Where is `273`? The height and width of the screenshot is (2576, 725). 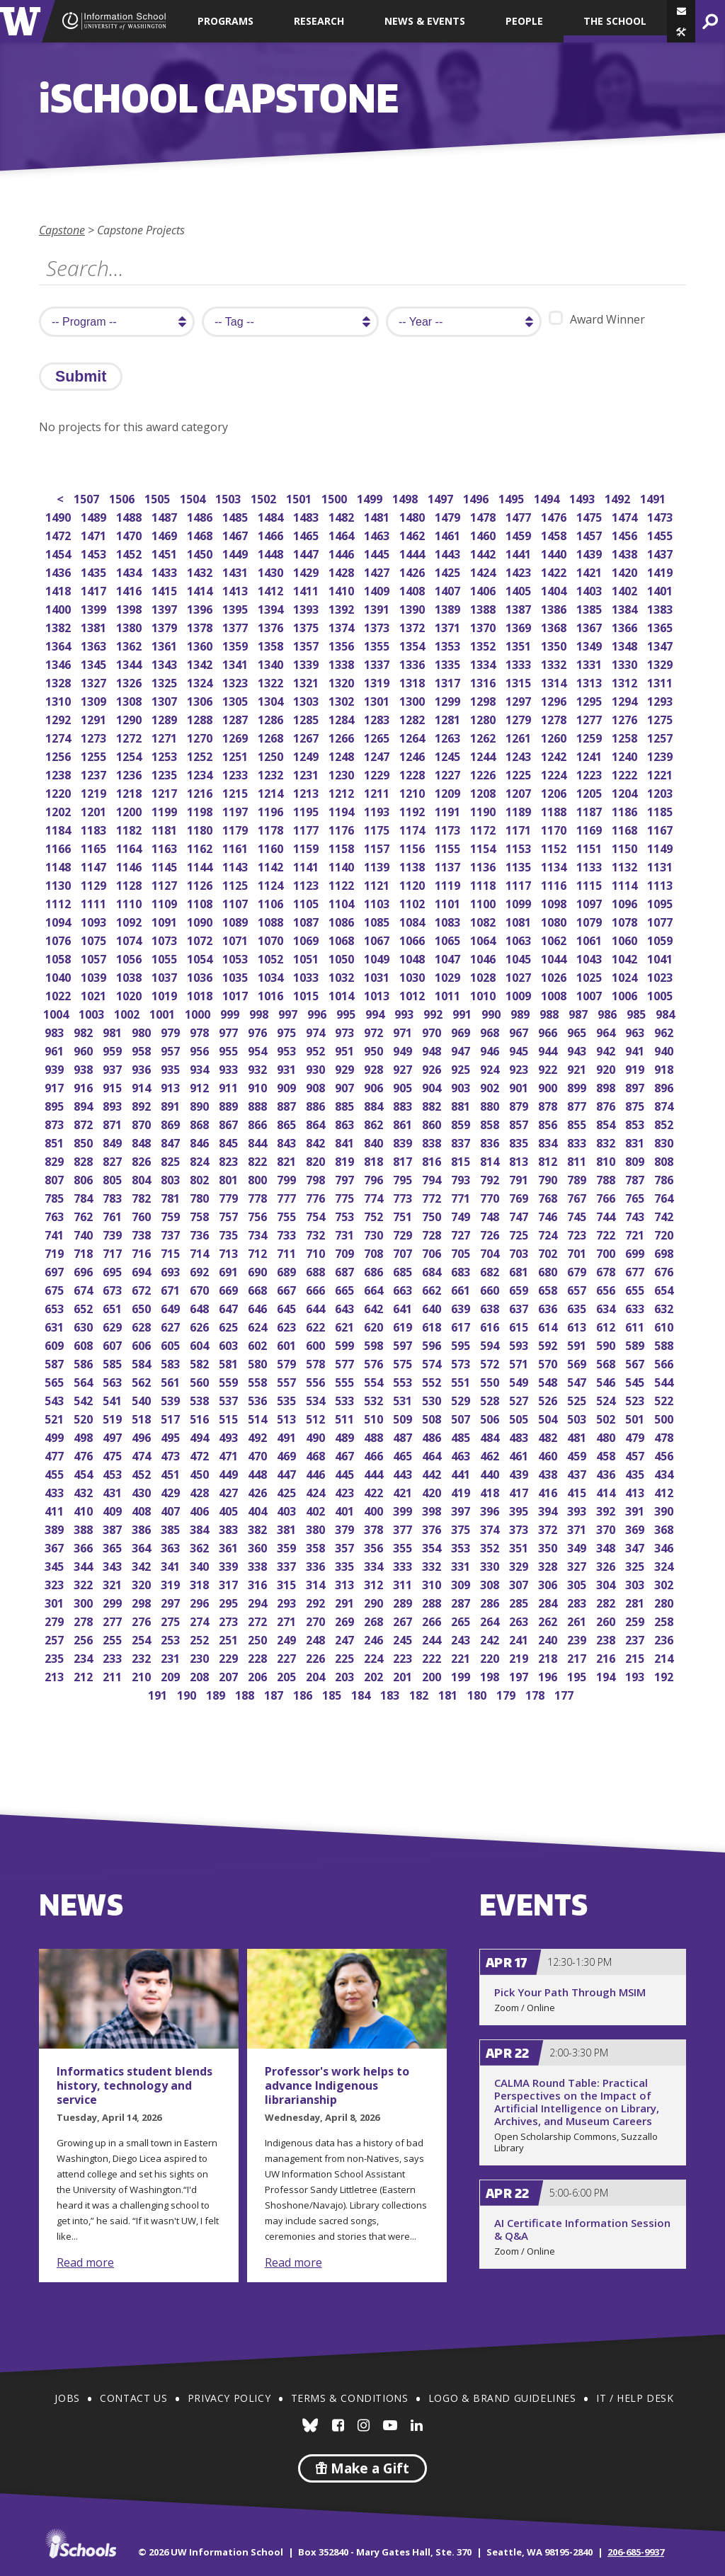
273 is located at coordinates (229, 1620).